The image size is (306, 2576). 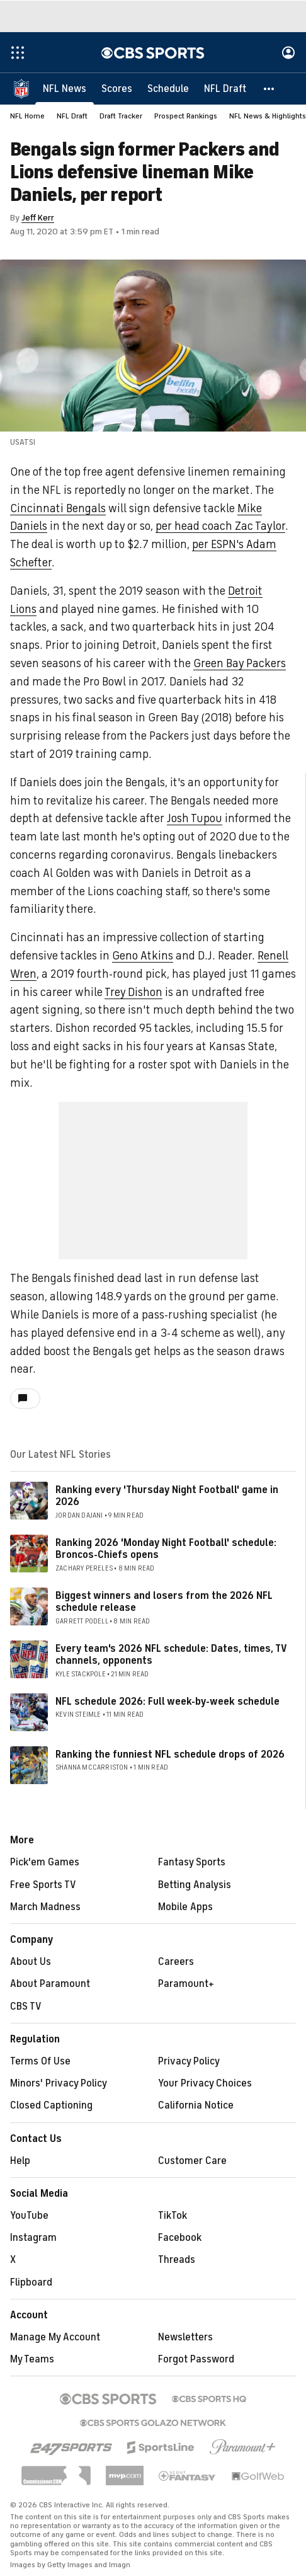 I want to click on TikTok, so click(x=172, y=2215).